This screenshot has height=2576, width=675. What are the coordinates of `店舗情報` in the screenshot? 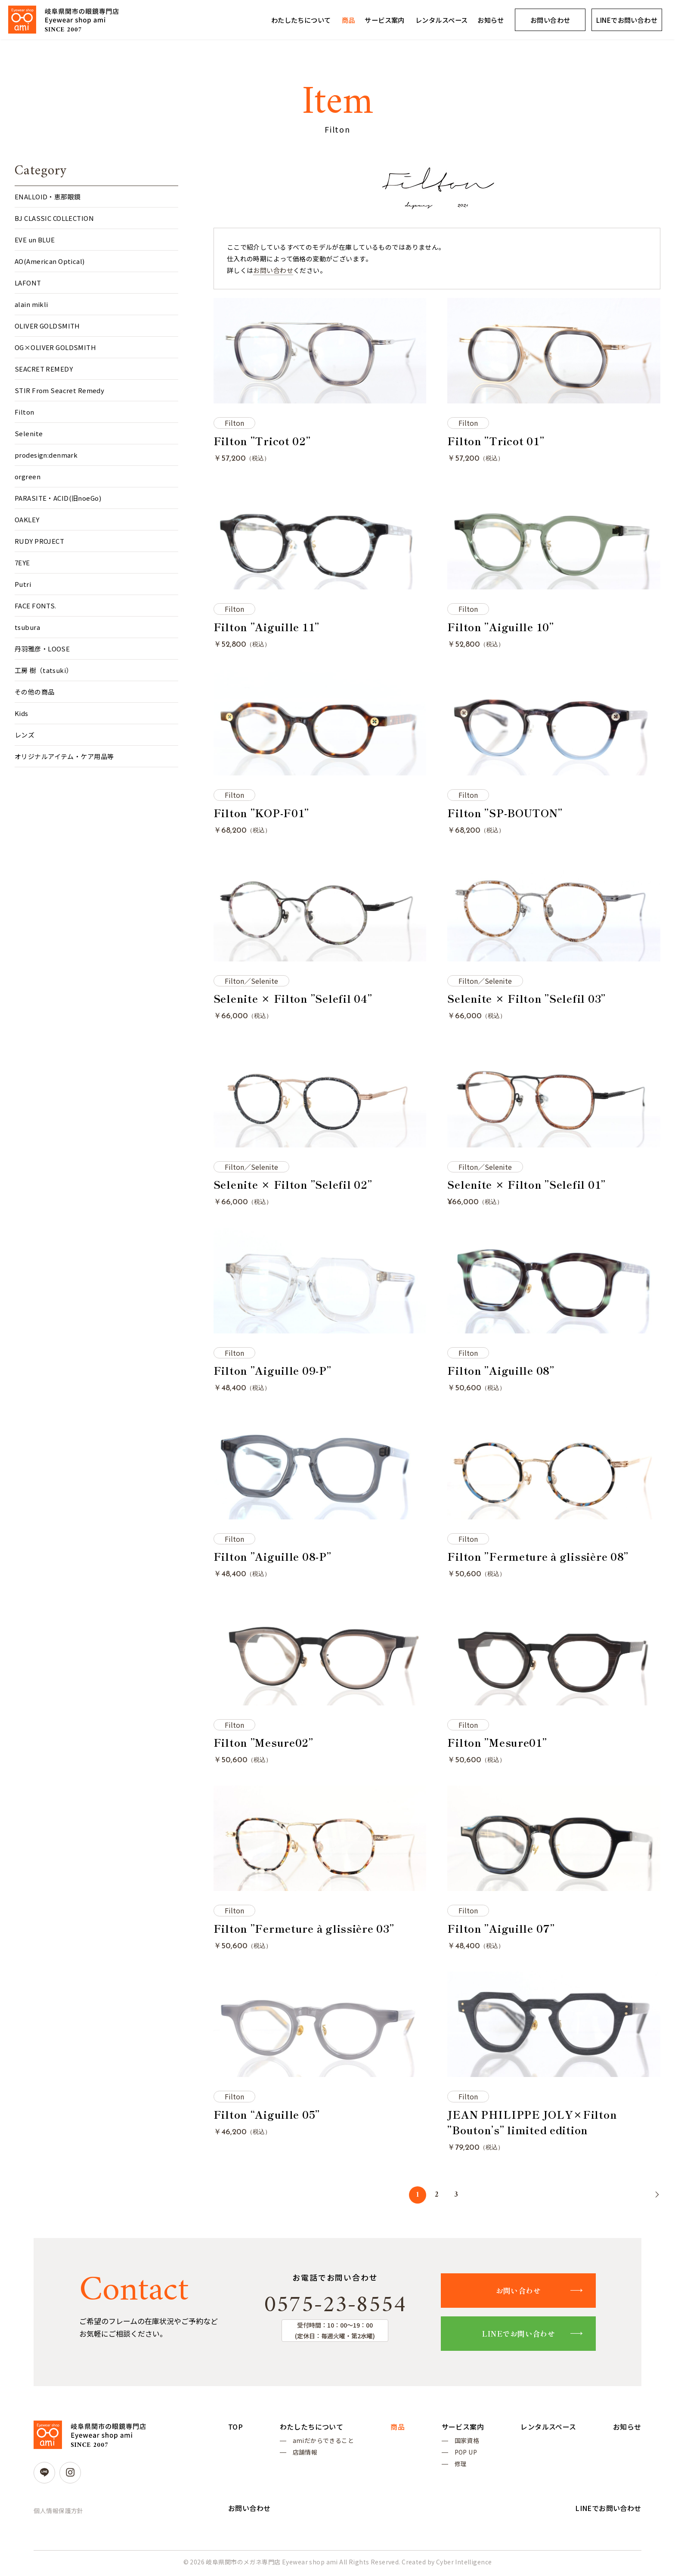 It's located at (304, 2453).